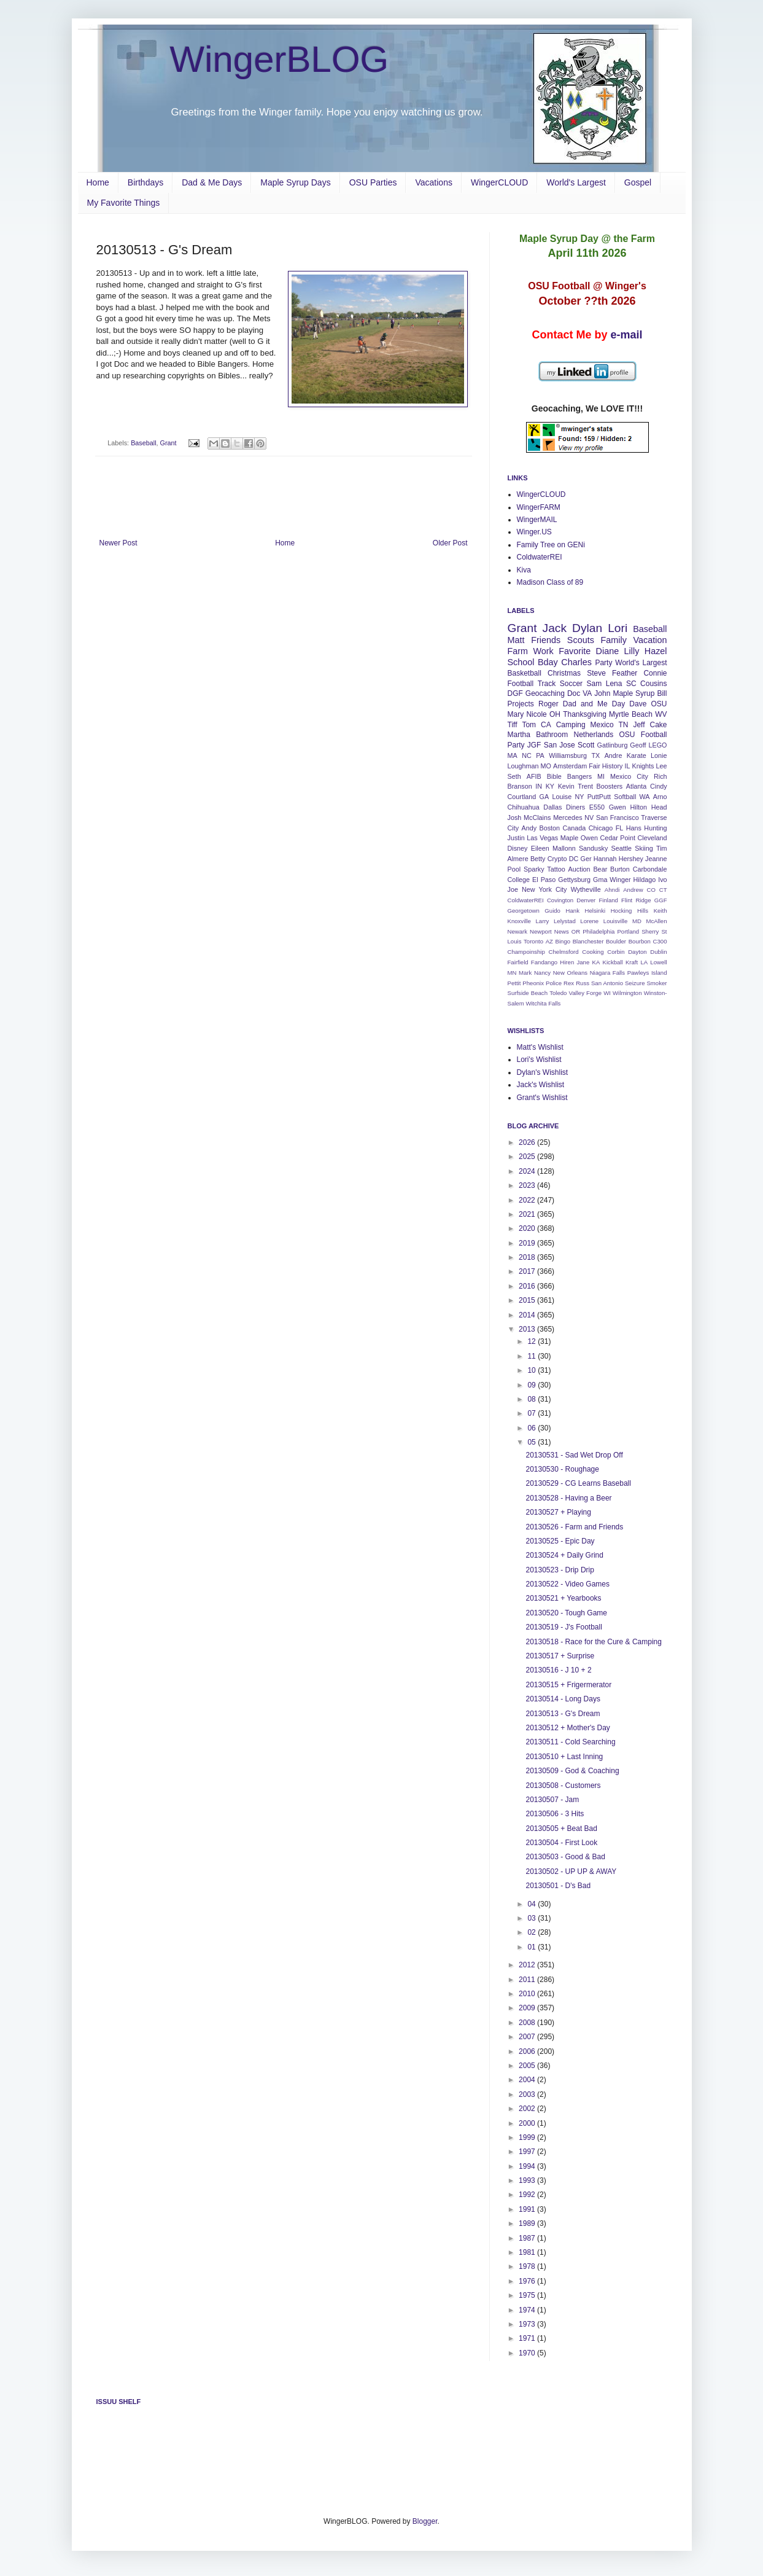 The image size is (763, 2576). Describe the element at coordinates (592, 951) in the screenshot. I see `Cooking` at that location.